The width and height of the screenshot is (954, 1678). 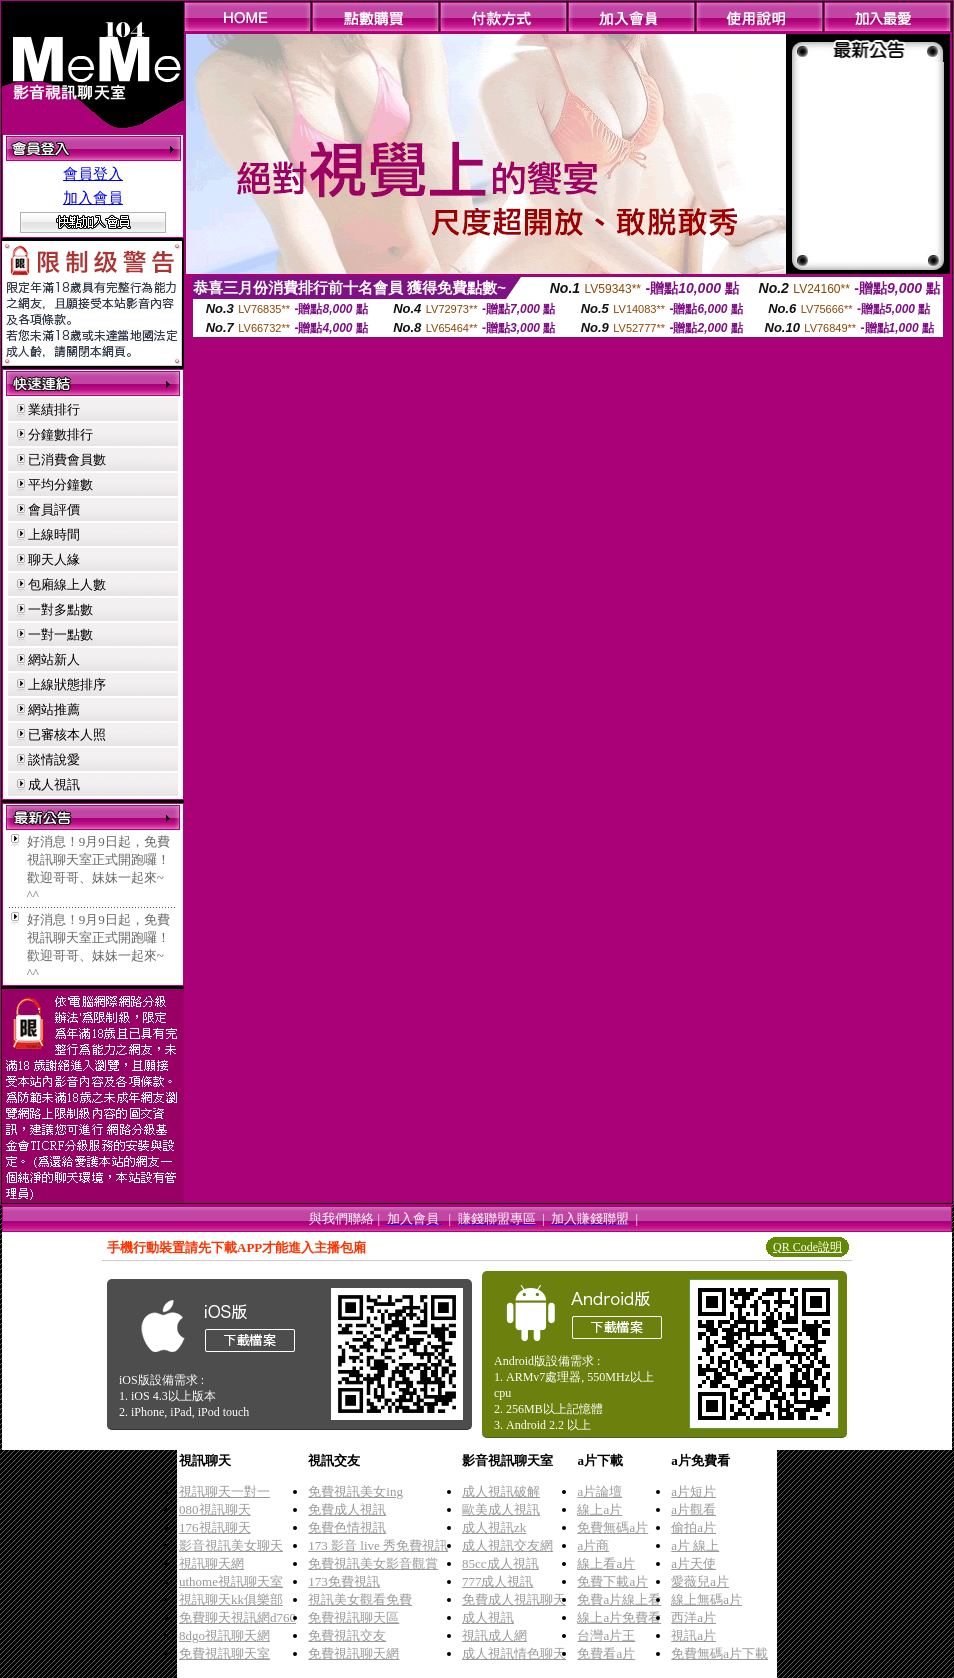 What do you see at coordinates (693, 1635) in the screenshot?
I see `視訊a片` at bounding box center [693, 1635].